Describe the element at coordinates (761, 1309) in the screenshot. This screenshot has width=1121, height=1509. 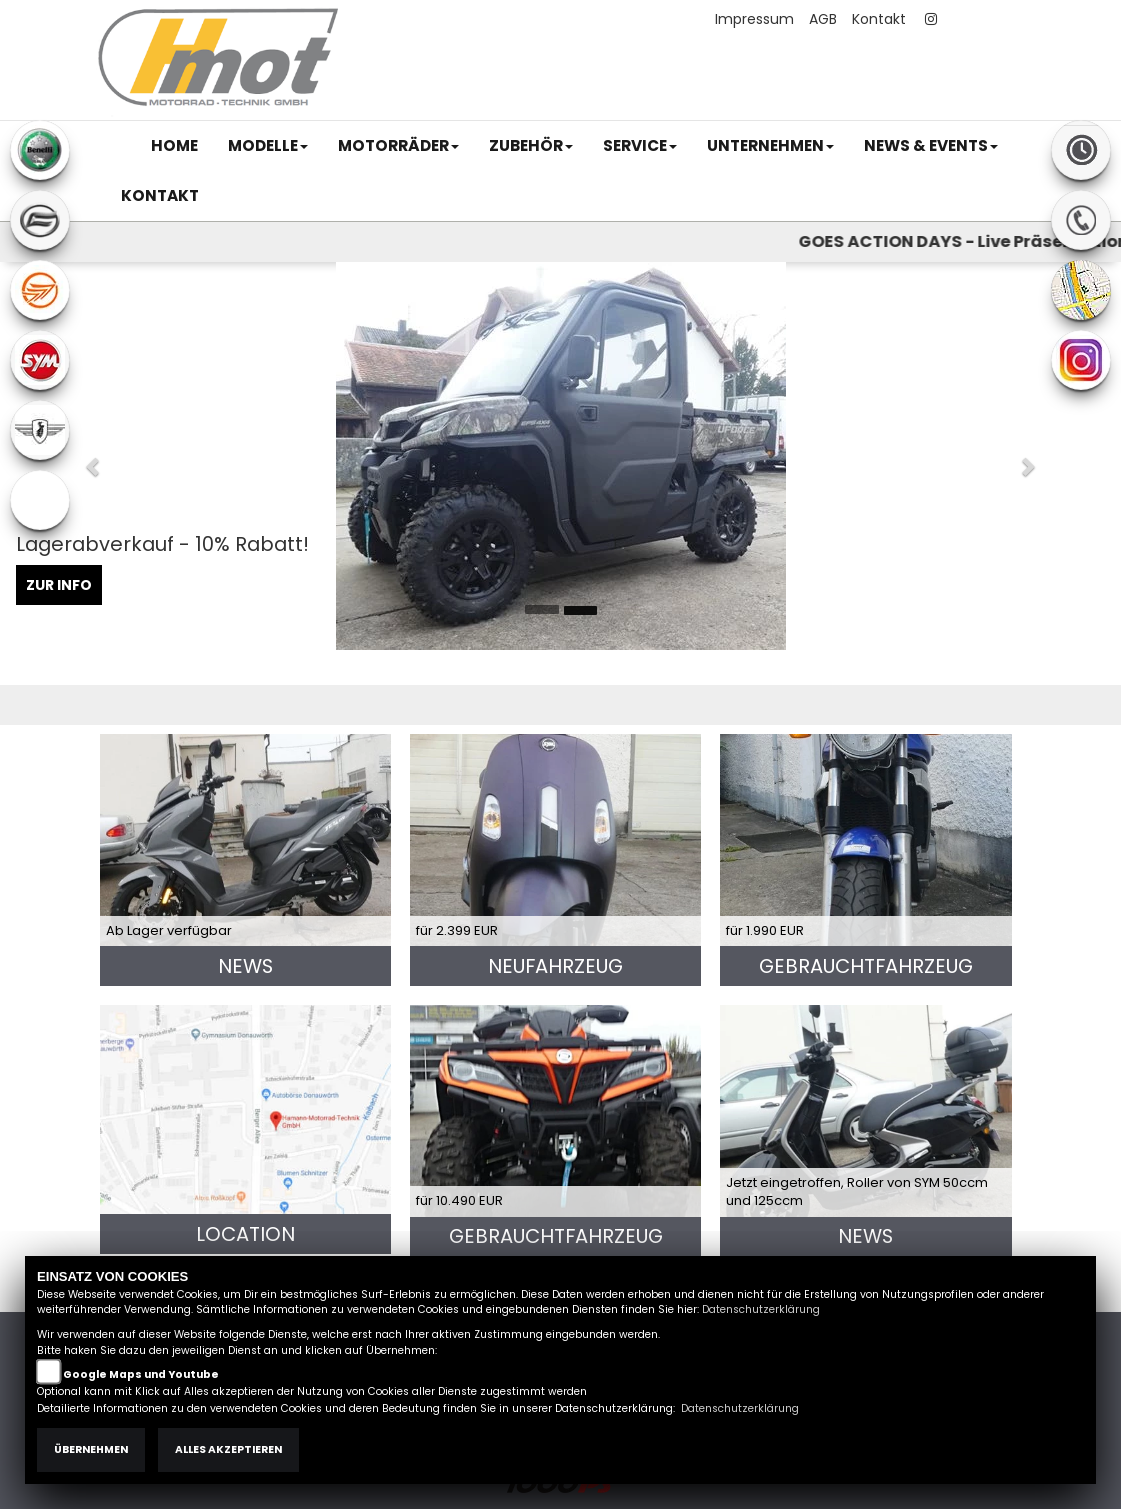
I see `Datenschutzerklärung` at that location.